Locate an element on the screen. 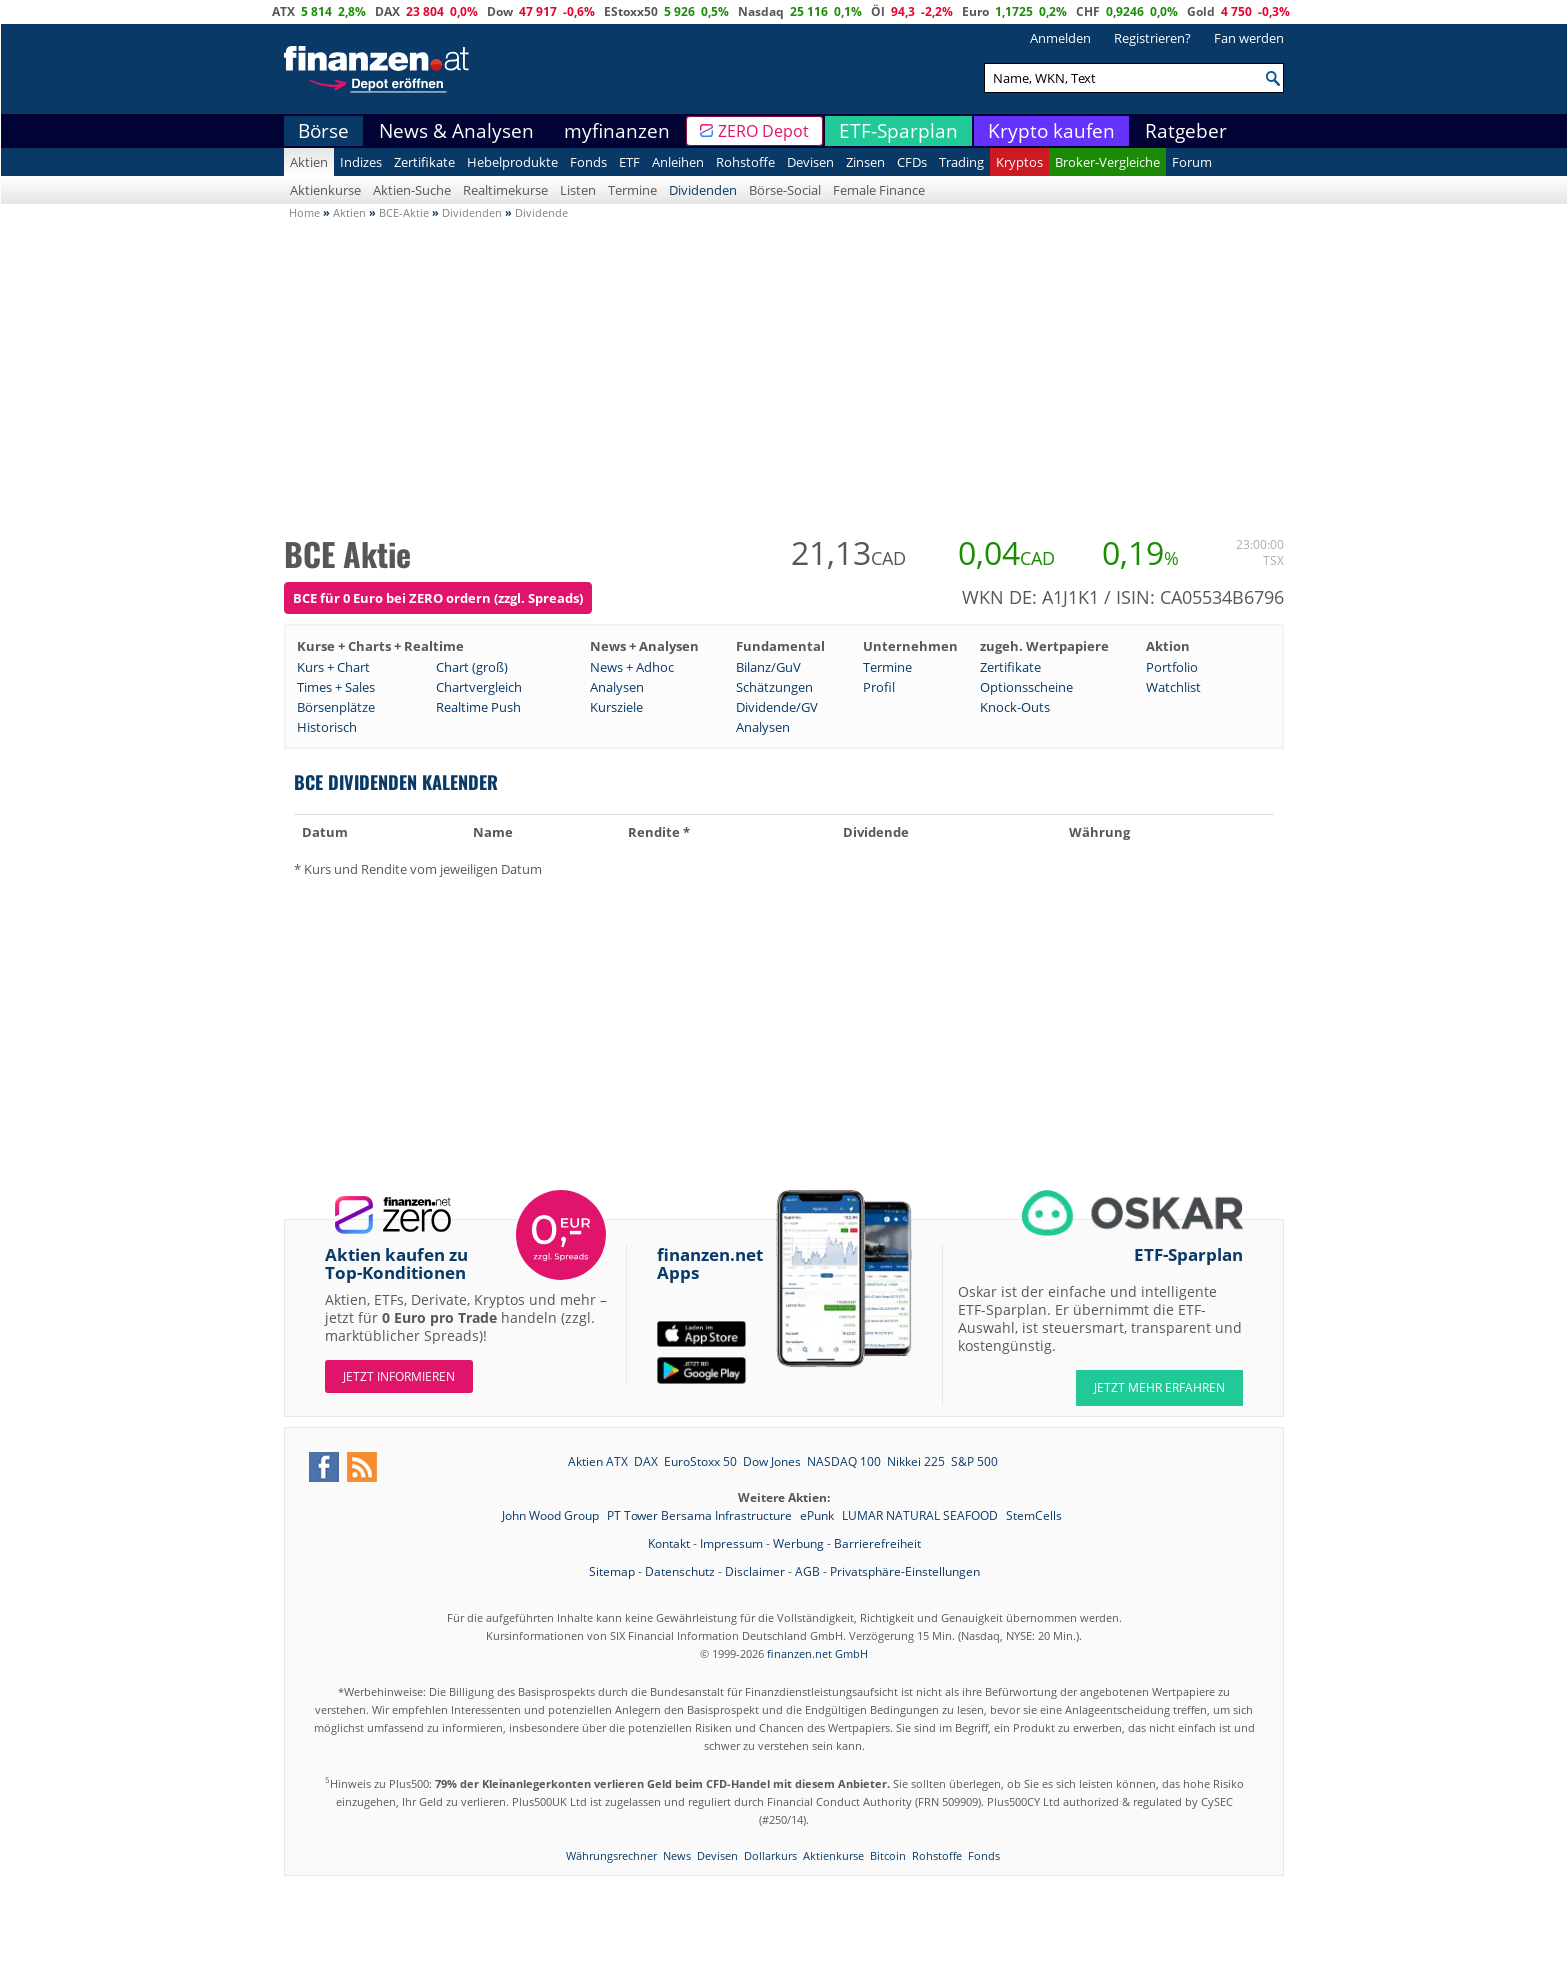 This screenshot has height=1979, width=1568. S&P 500 is located at coordinates (974, 1461).